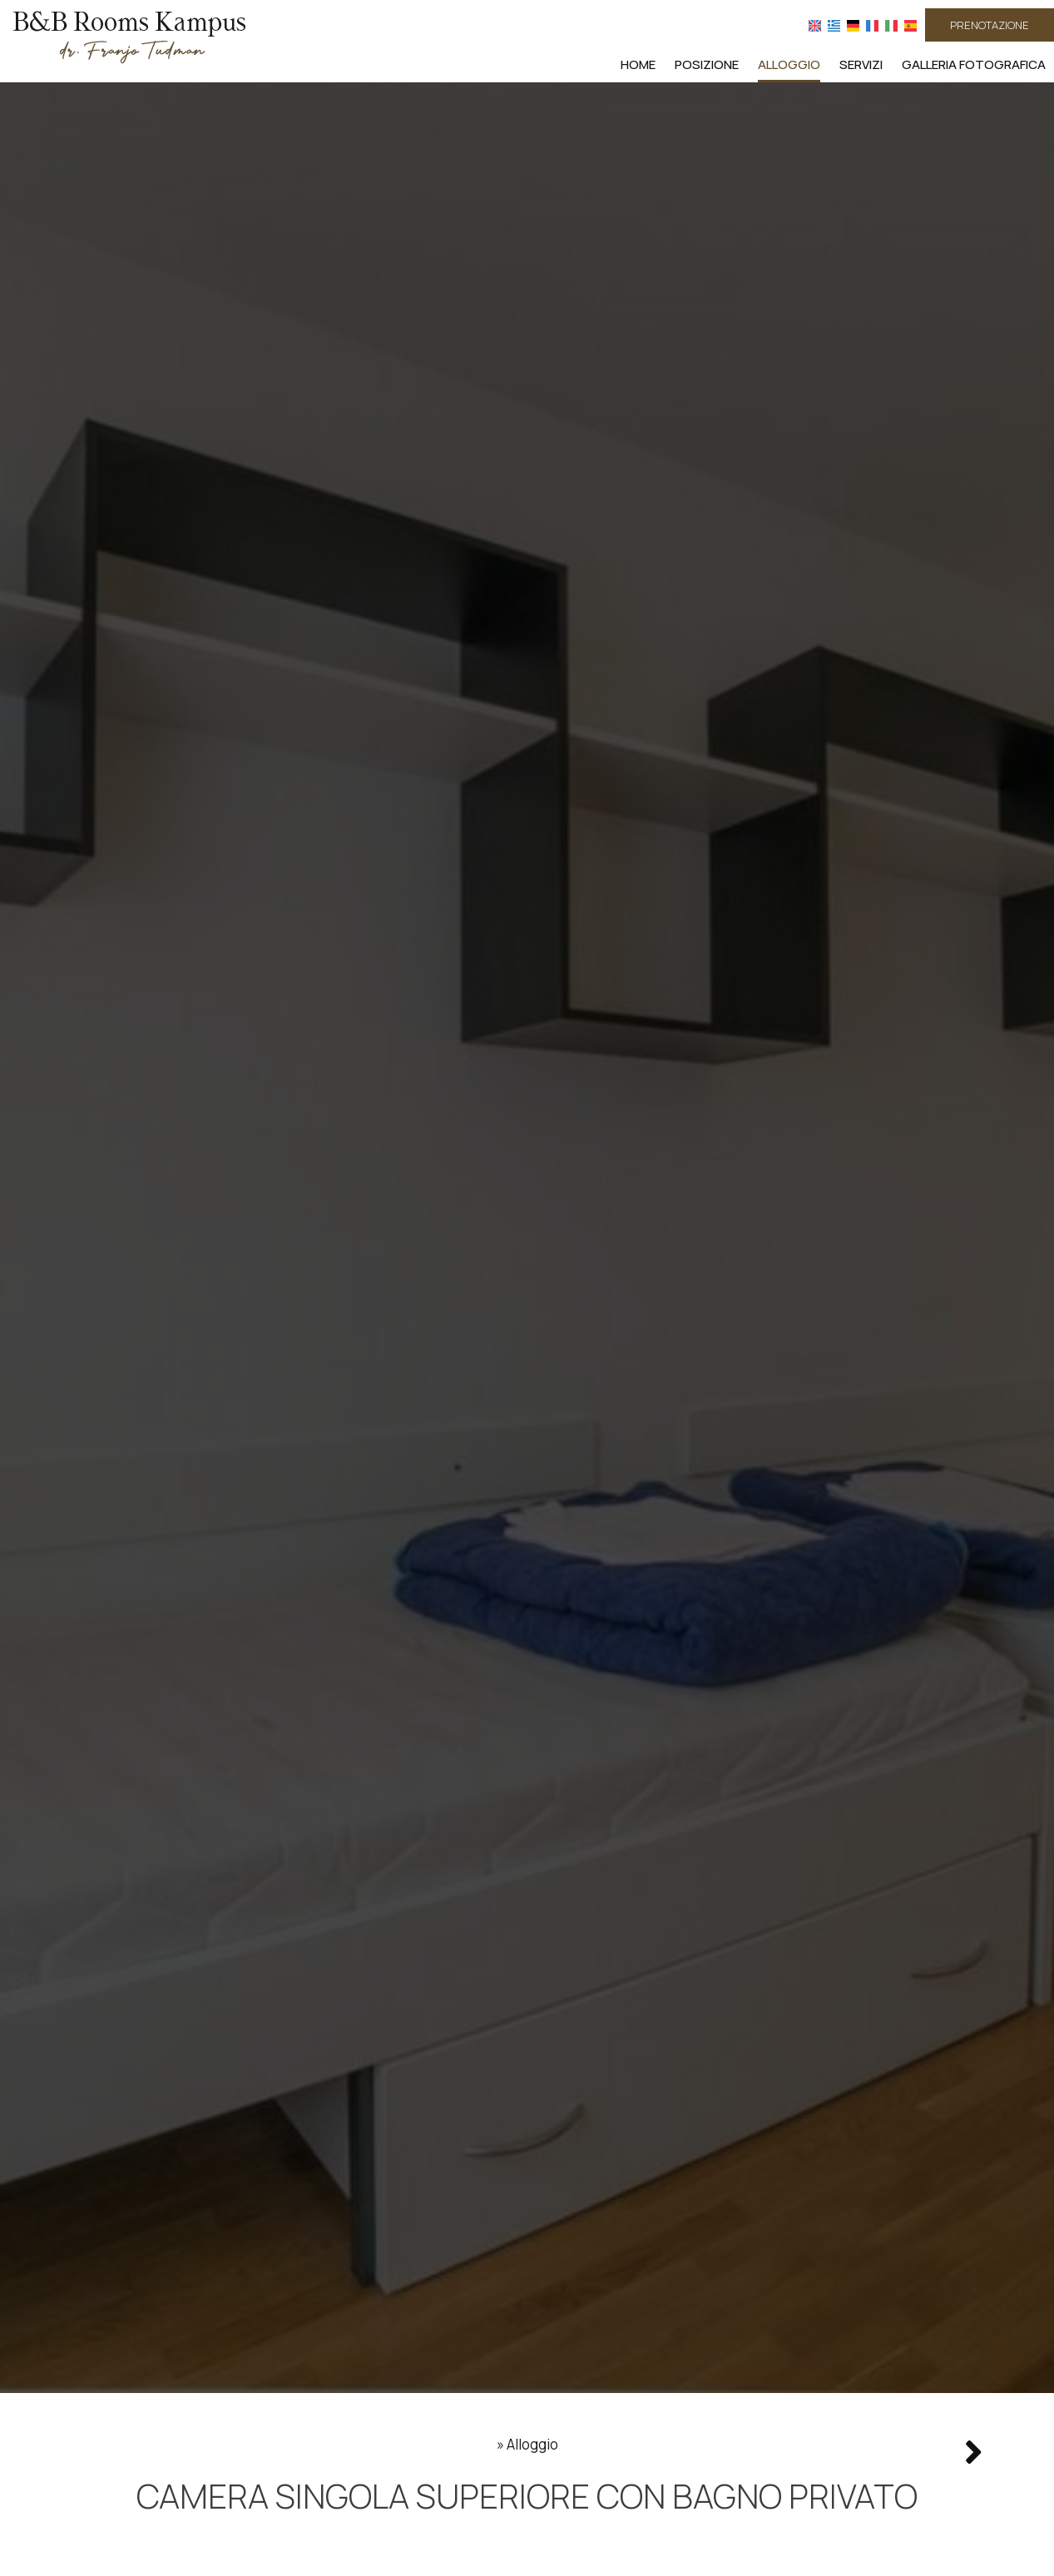 The image size is (1054, 2576). What do you see at coordinates (989, 24) in the screenshot?
I see `Prenotazione` at bounding box center [989, 24].